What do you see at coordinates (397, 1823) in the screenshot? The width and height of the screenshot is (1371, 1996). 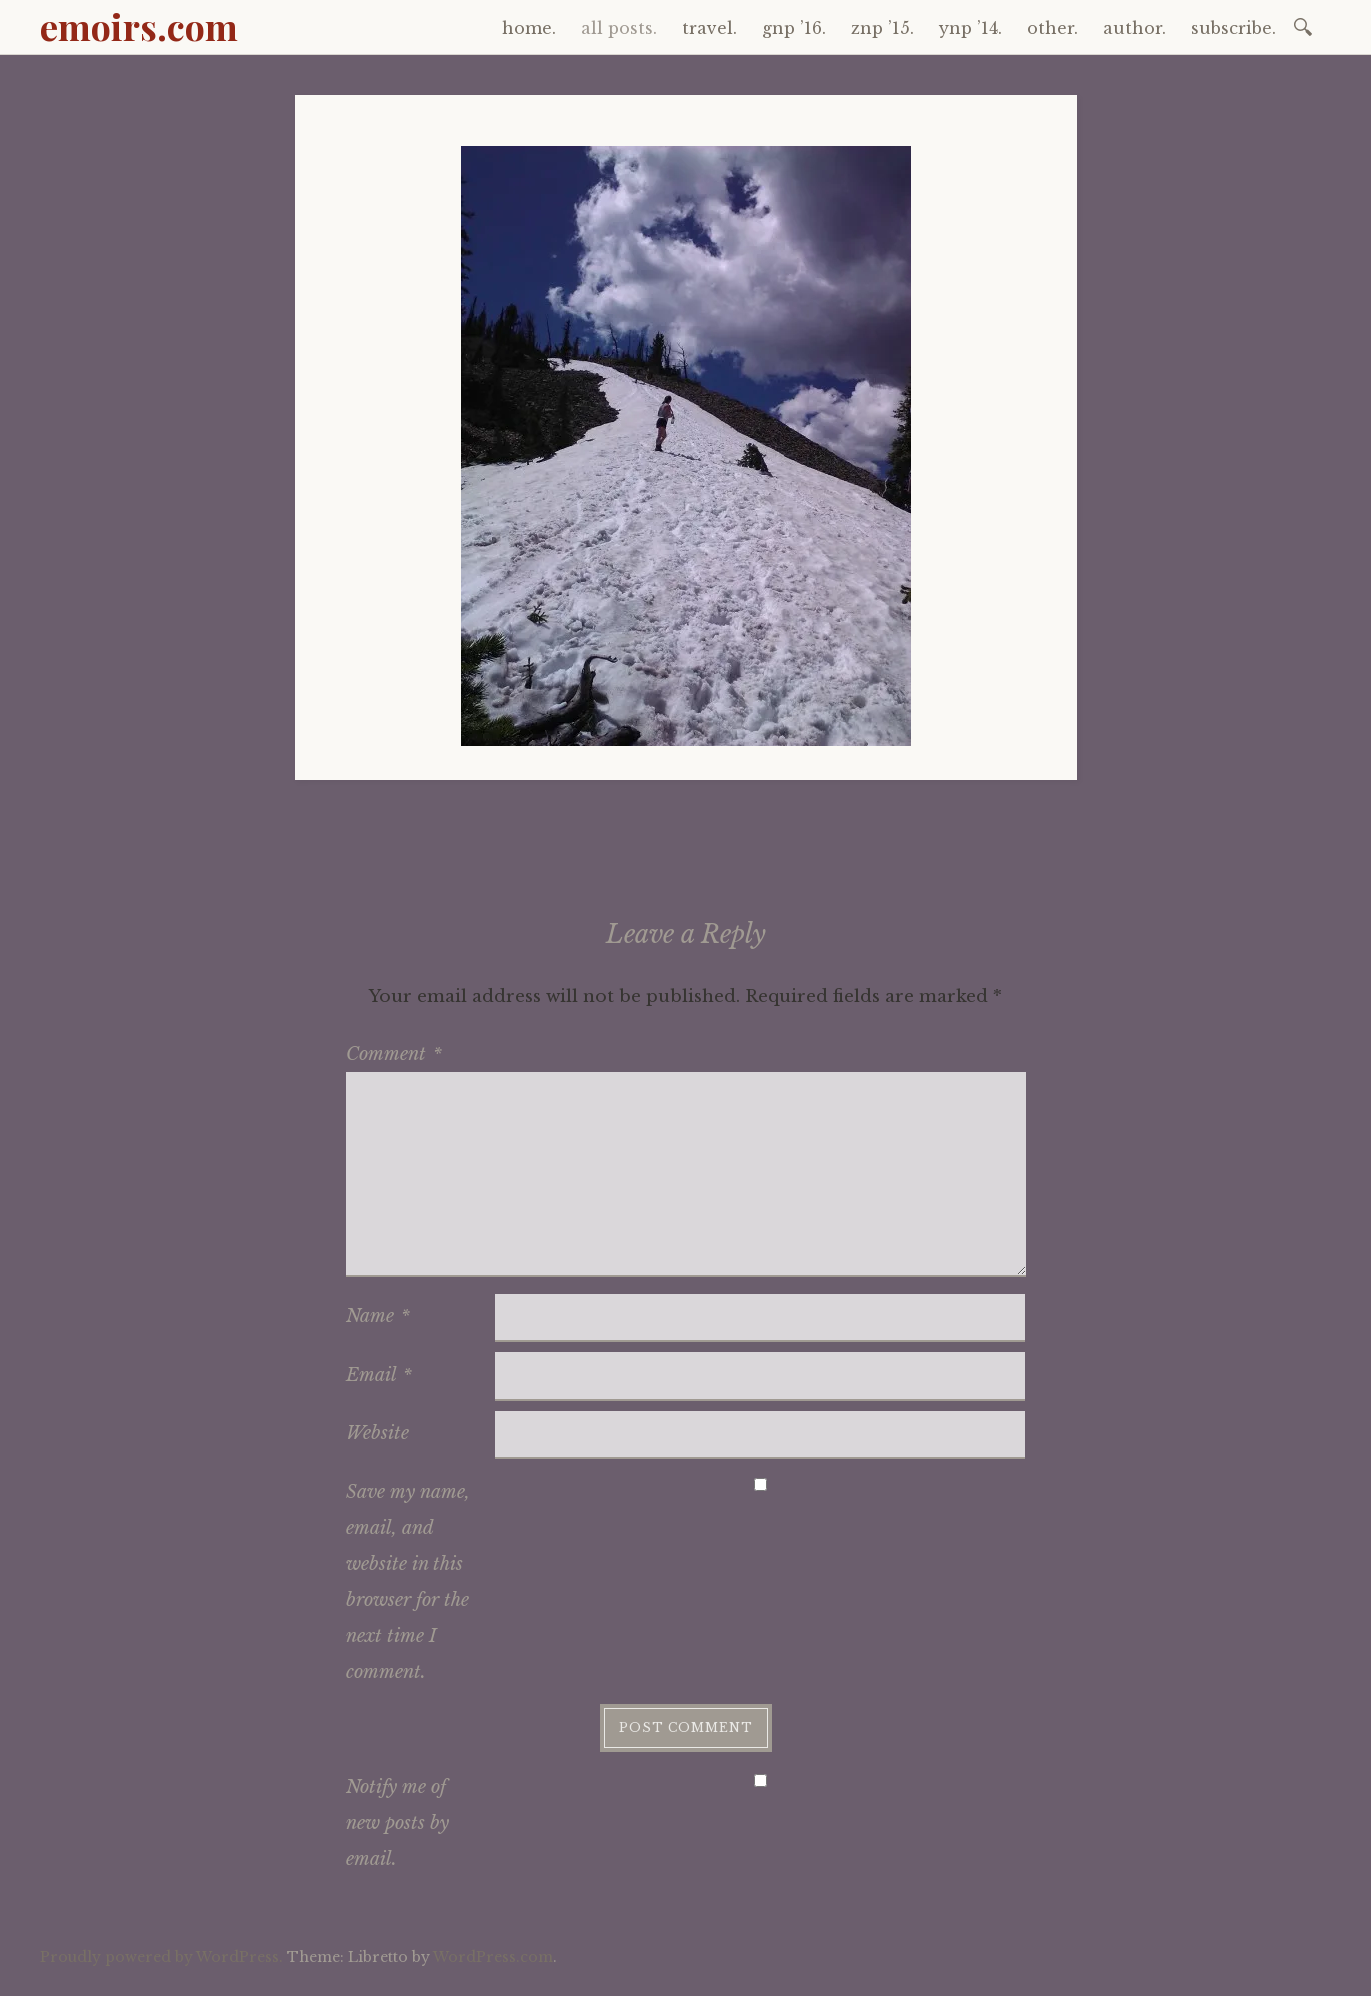 I see `Notify me of new posts by email.` at bounding box center [397, 1823].